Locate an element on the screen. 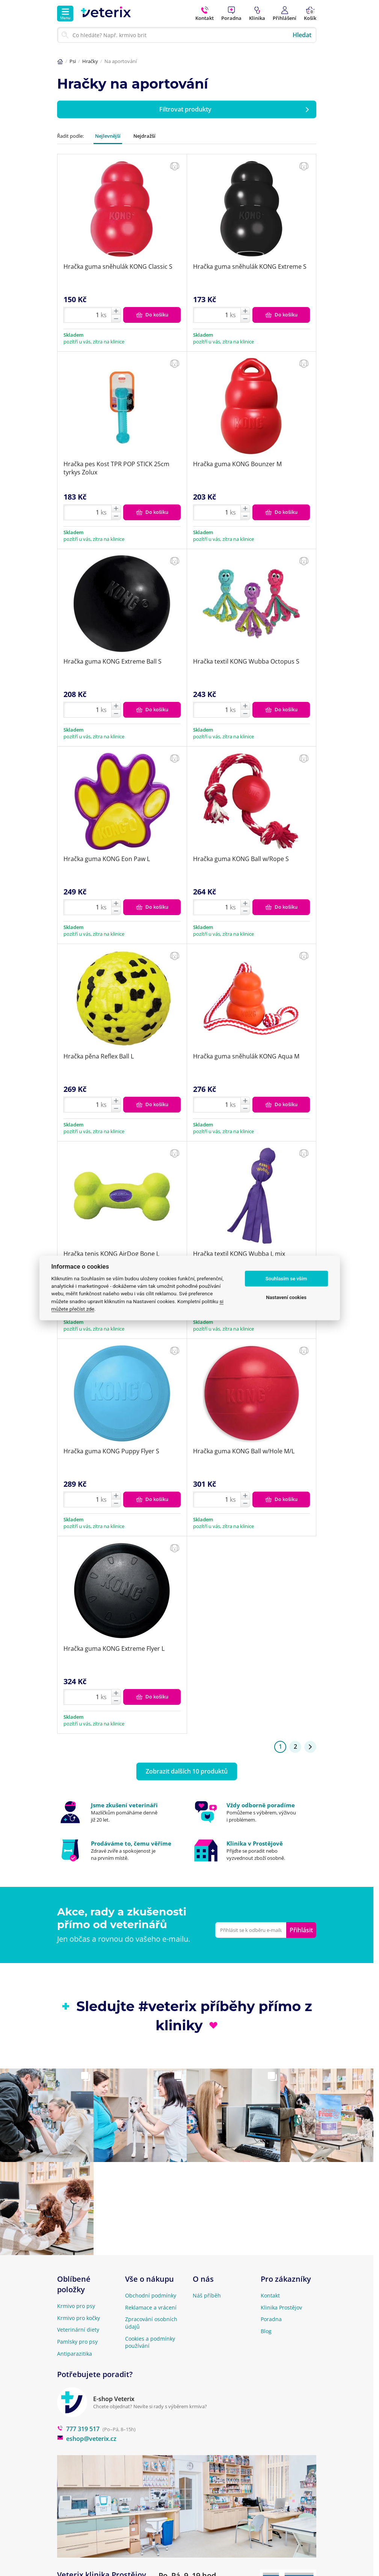 The height and width of the screenshot is (2576, 379). Souhlasím se vším is located at coordinates (286, 1278).